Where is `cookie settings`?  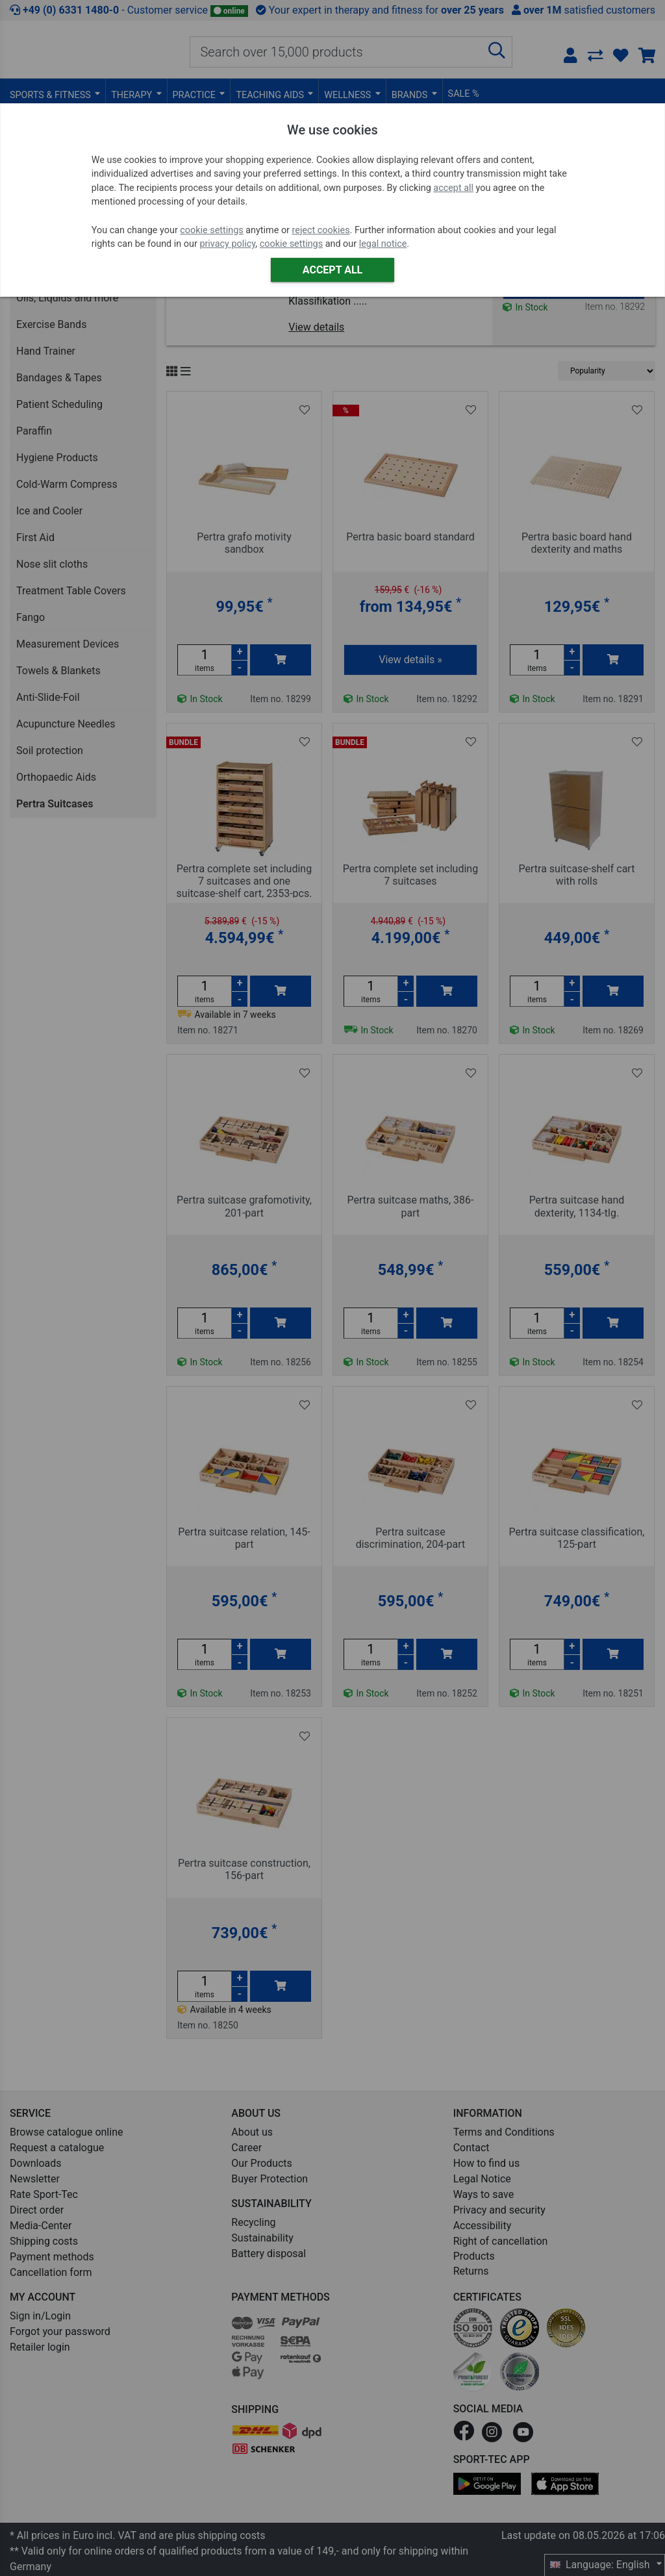
cookie settings is located at coordinates (211, 230).